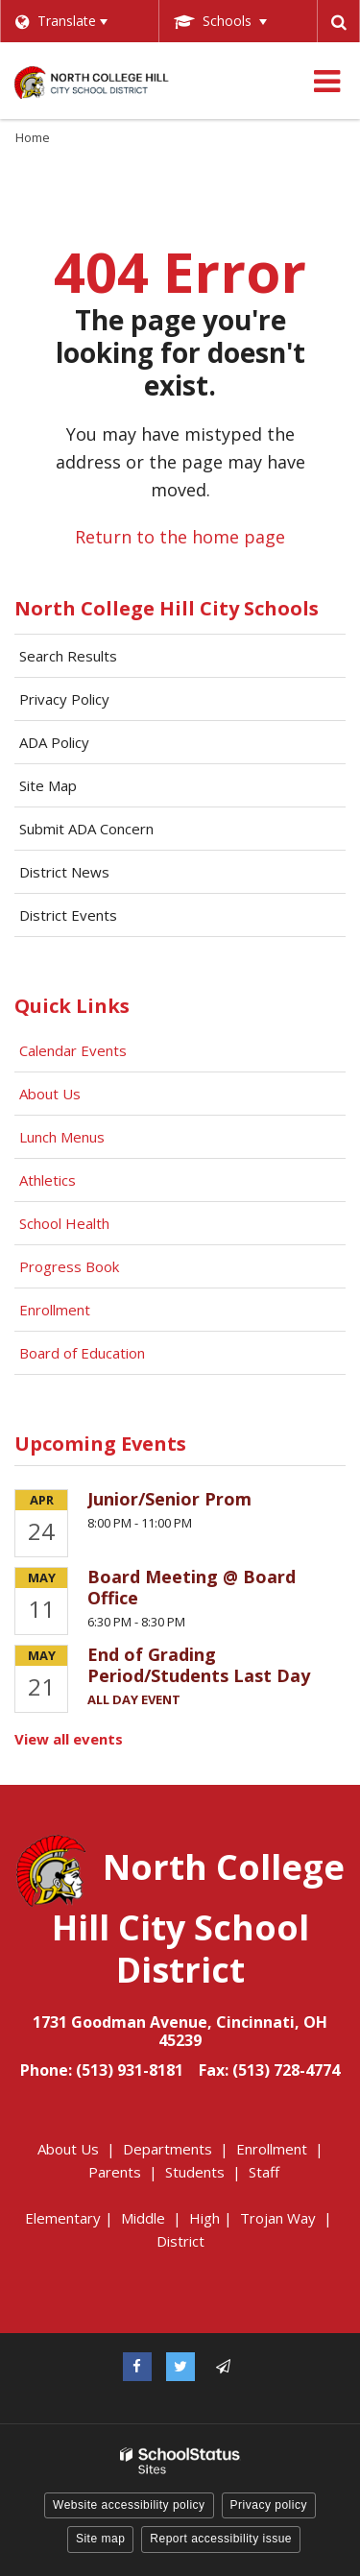 This screenshot has width=360, height=2576. What do you see at coordinates (64, 699) in the screenshot?
I see `Privacy Policy` at bounding box center [64, 699].